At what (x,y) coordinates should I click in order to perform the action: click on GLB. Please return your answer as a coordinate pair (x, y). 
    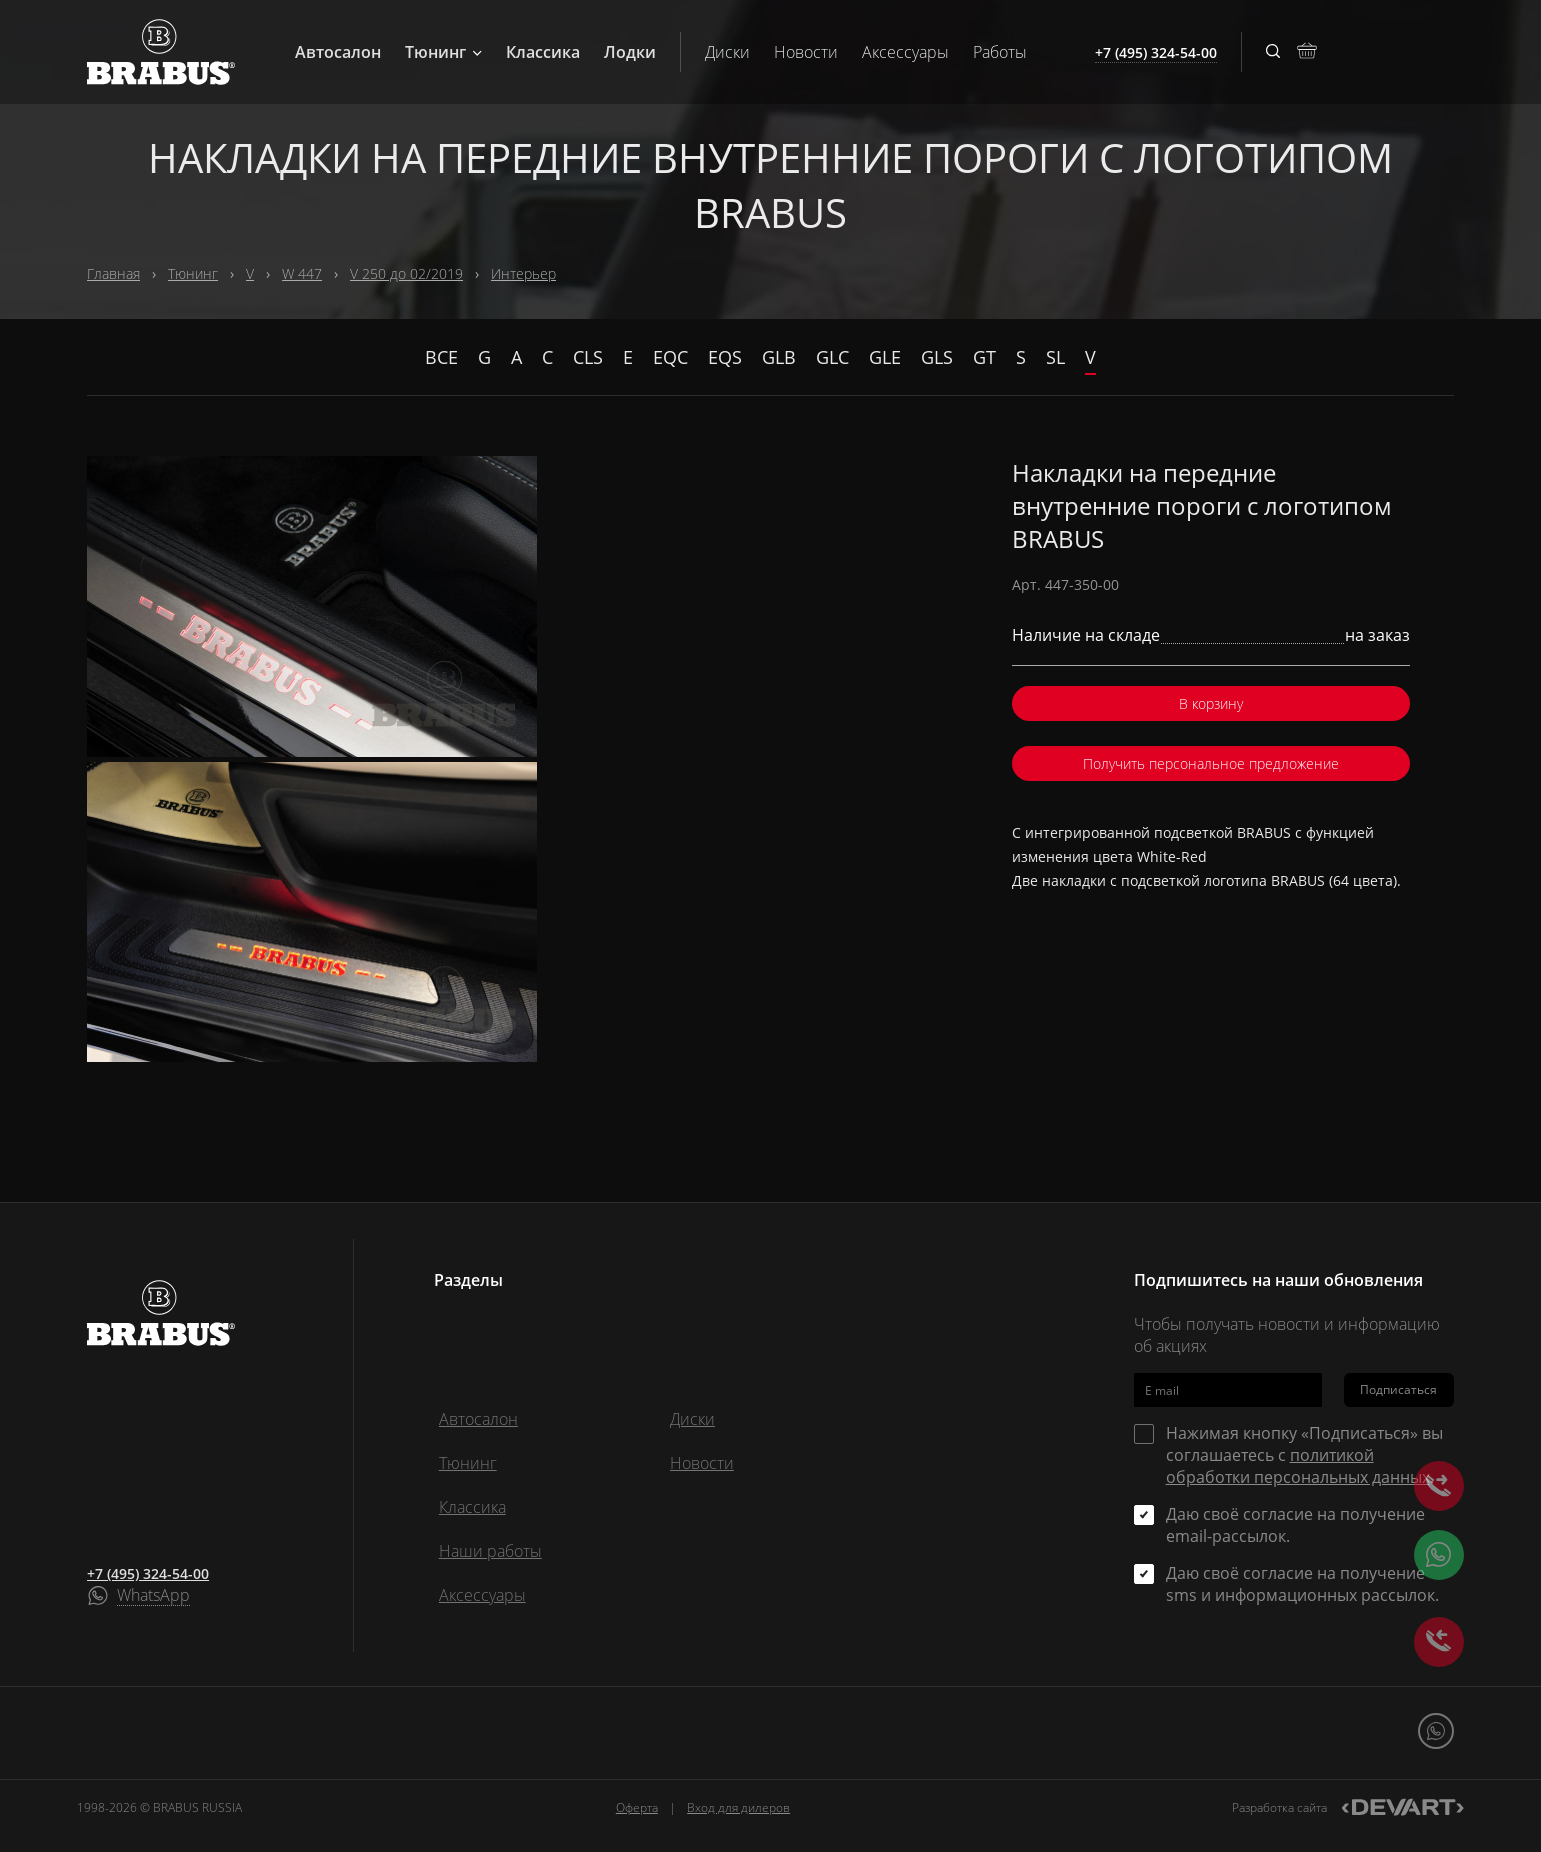
    Looking at the image, I should click on (779, 357).